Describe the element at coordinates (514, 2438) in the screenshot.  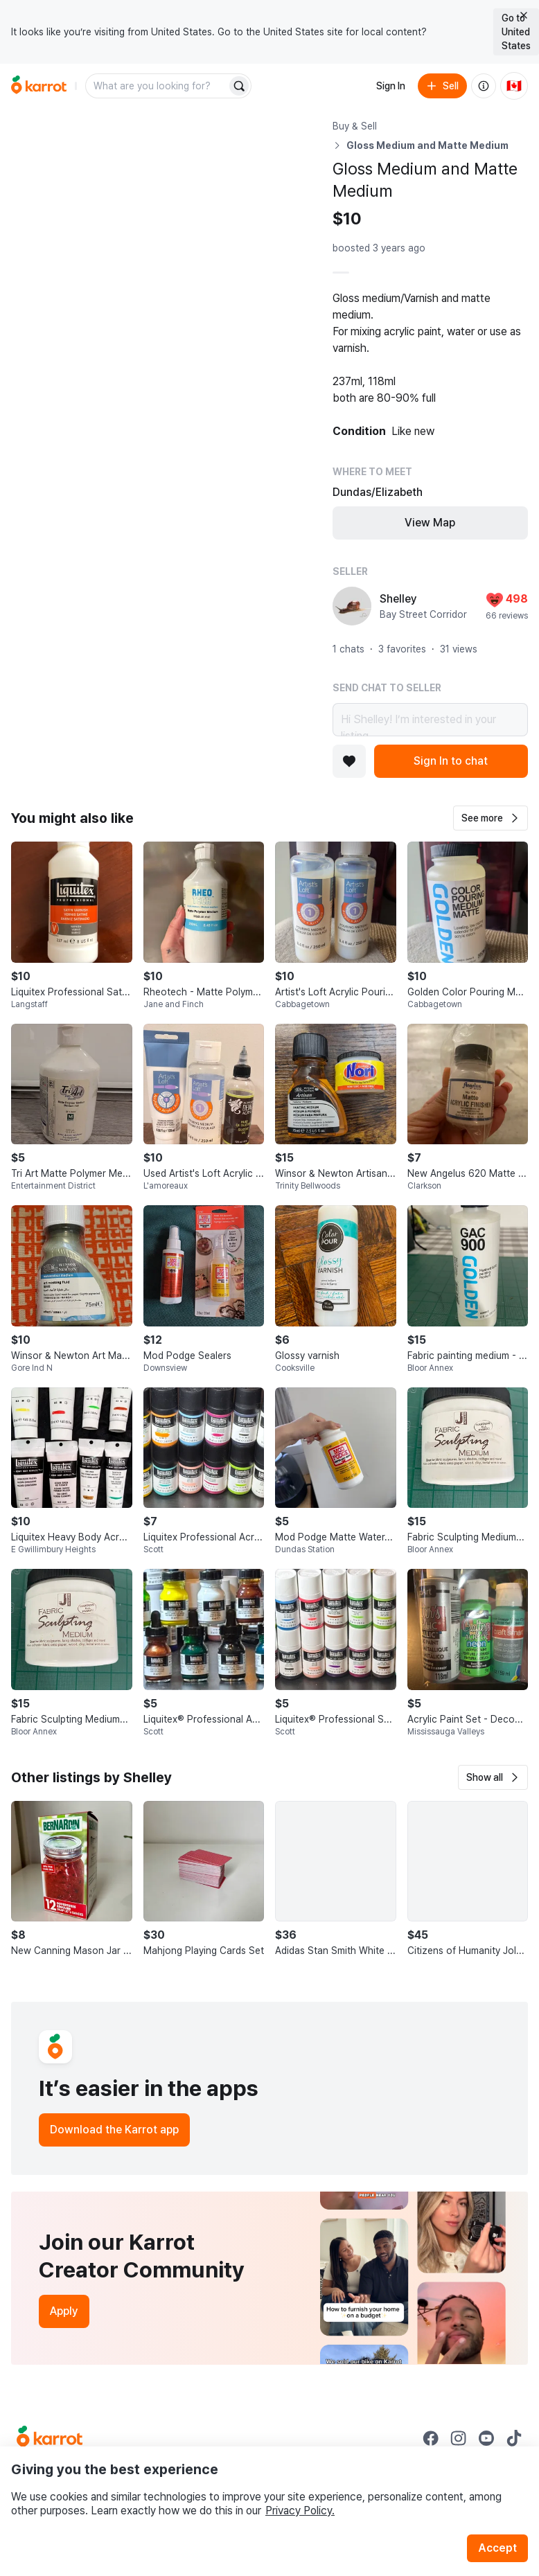
I see `[Go to Karrot tiktok]` at that location.